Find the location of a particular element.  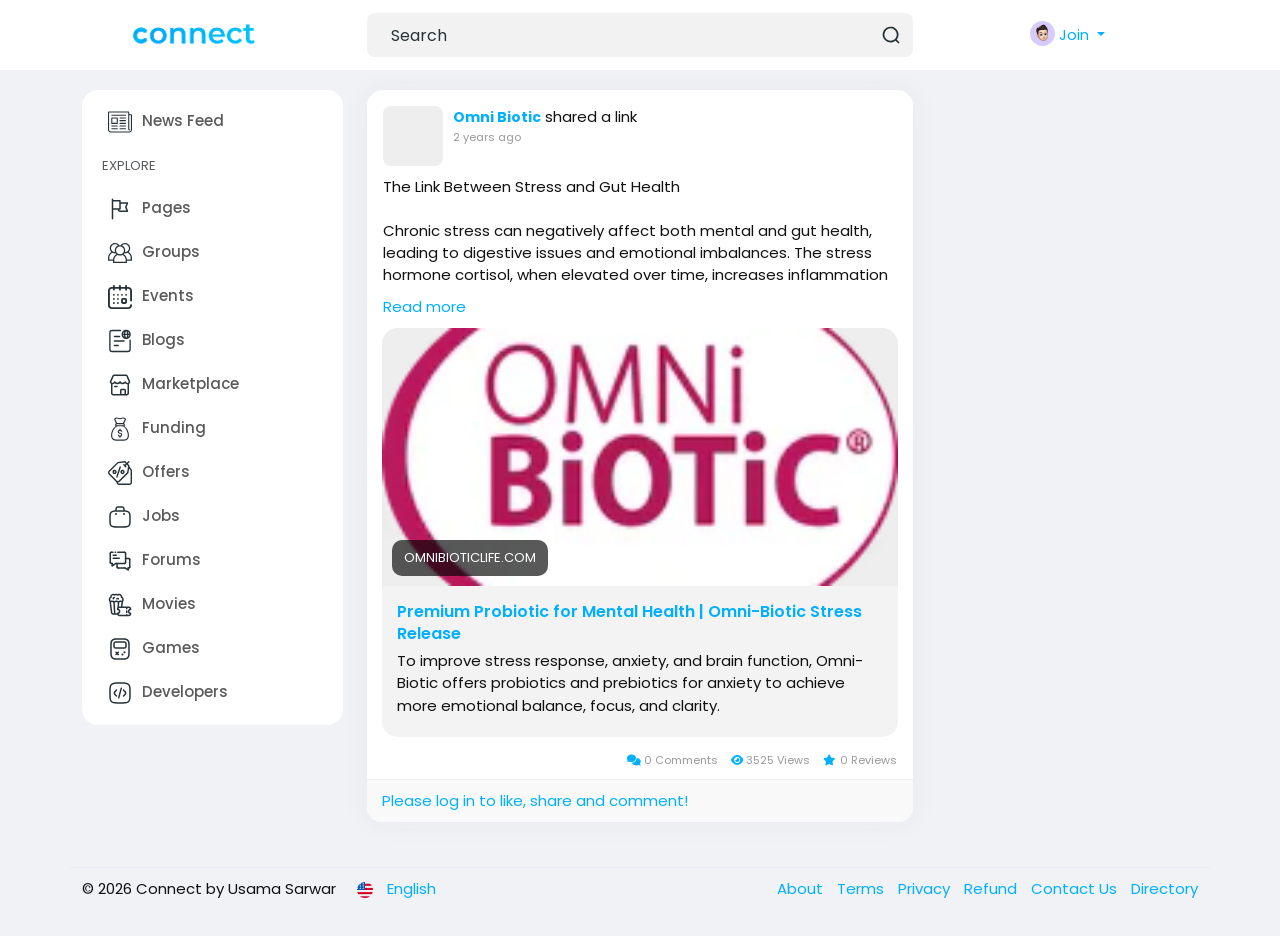

Movies is located at coordinates (152, 605).